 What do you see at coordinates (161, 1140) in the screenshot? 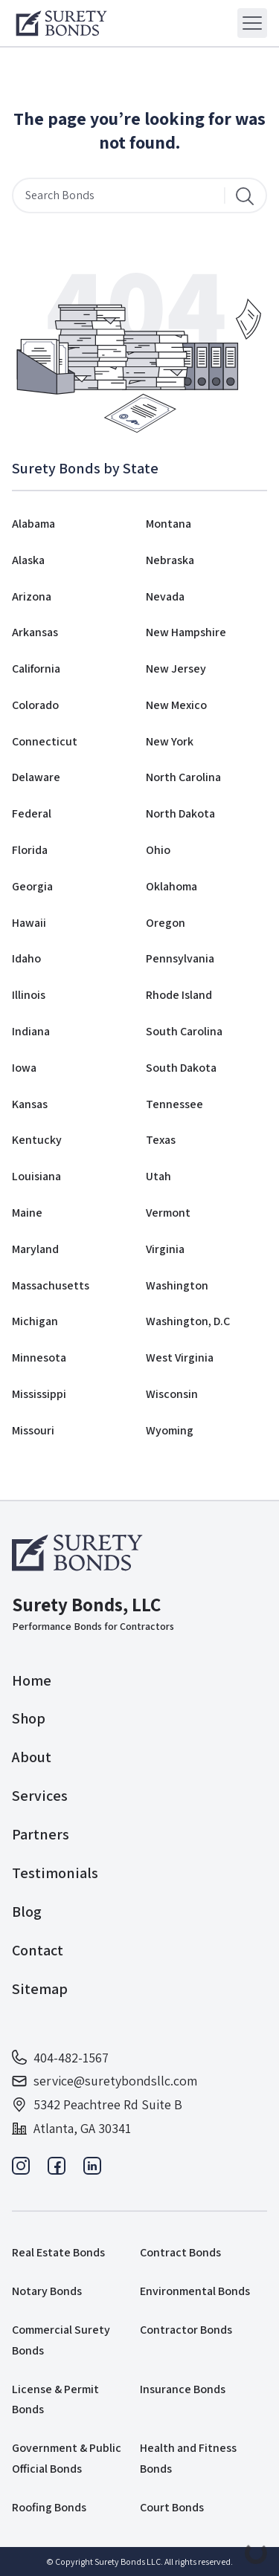
I see `Texas` at bounding box center [161, 1140].